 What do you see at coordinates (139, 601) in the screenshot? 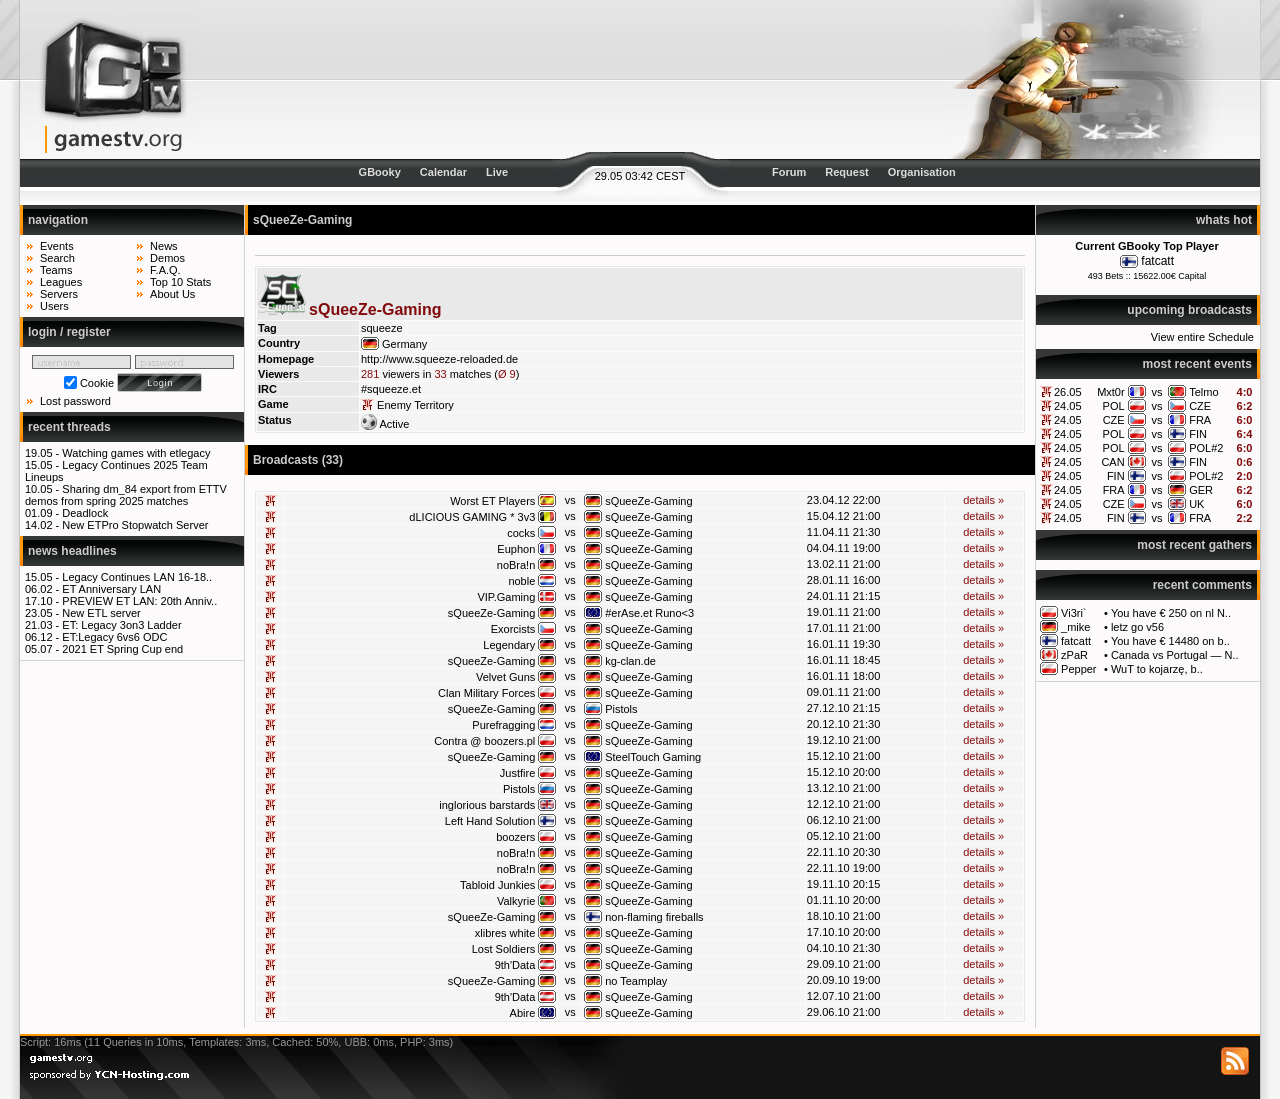
I see `PREVIEW ET LAN: 20th Anniv..` at bounding box center [139, 601].